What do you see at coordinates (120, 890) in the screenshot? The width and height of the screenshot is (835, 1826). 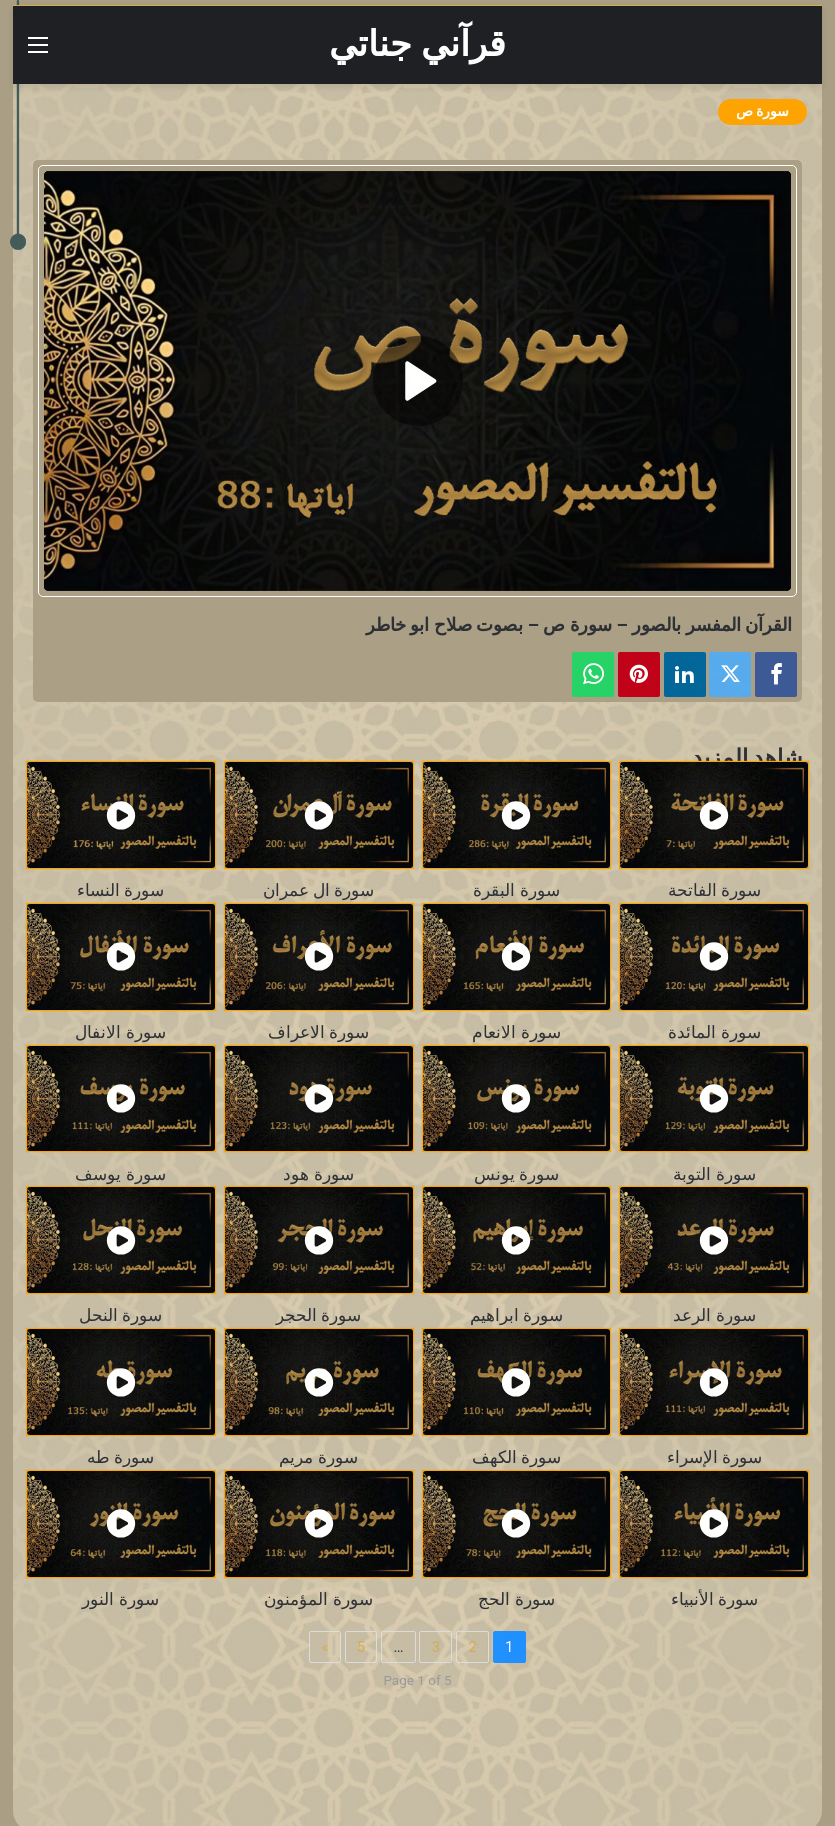 I see `سورة النساء` at bounding box center [120, 890].